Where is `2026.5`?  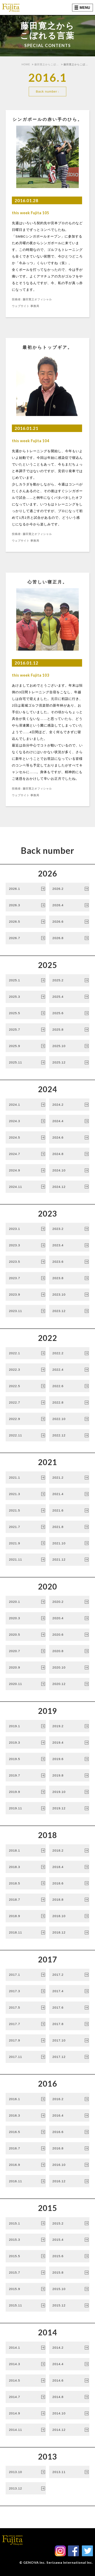 2026.5 is located at coordinates (25, 922).